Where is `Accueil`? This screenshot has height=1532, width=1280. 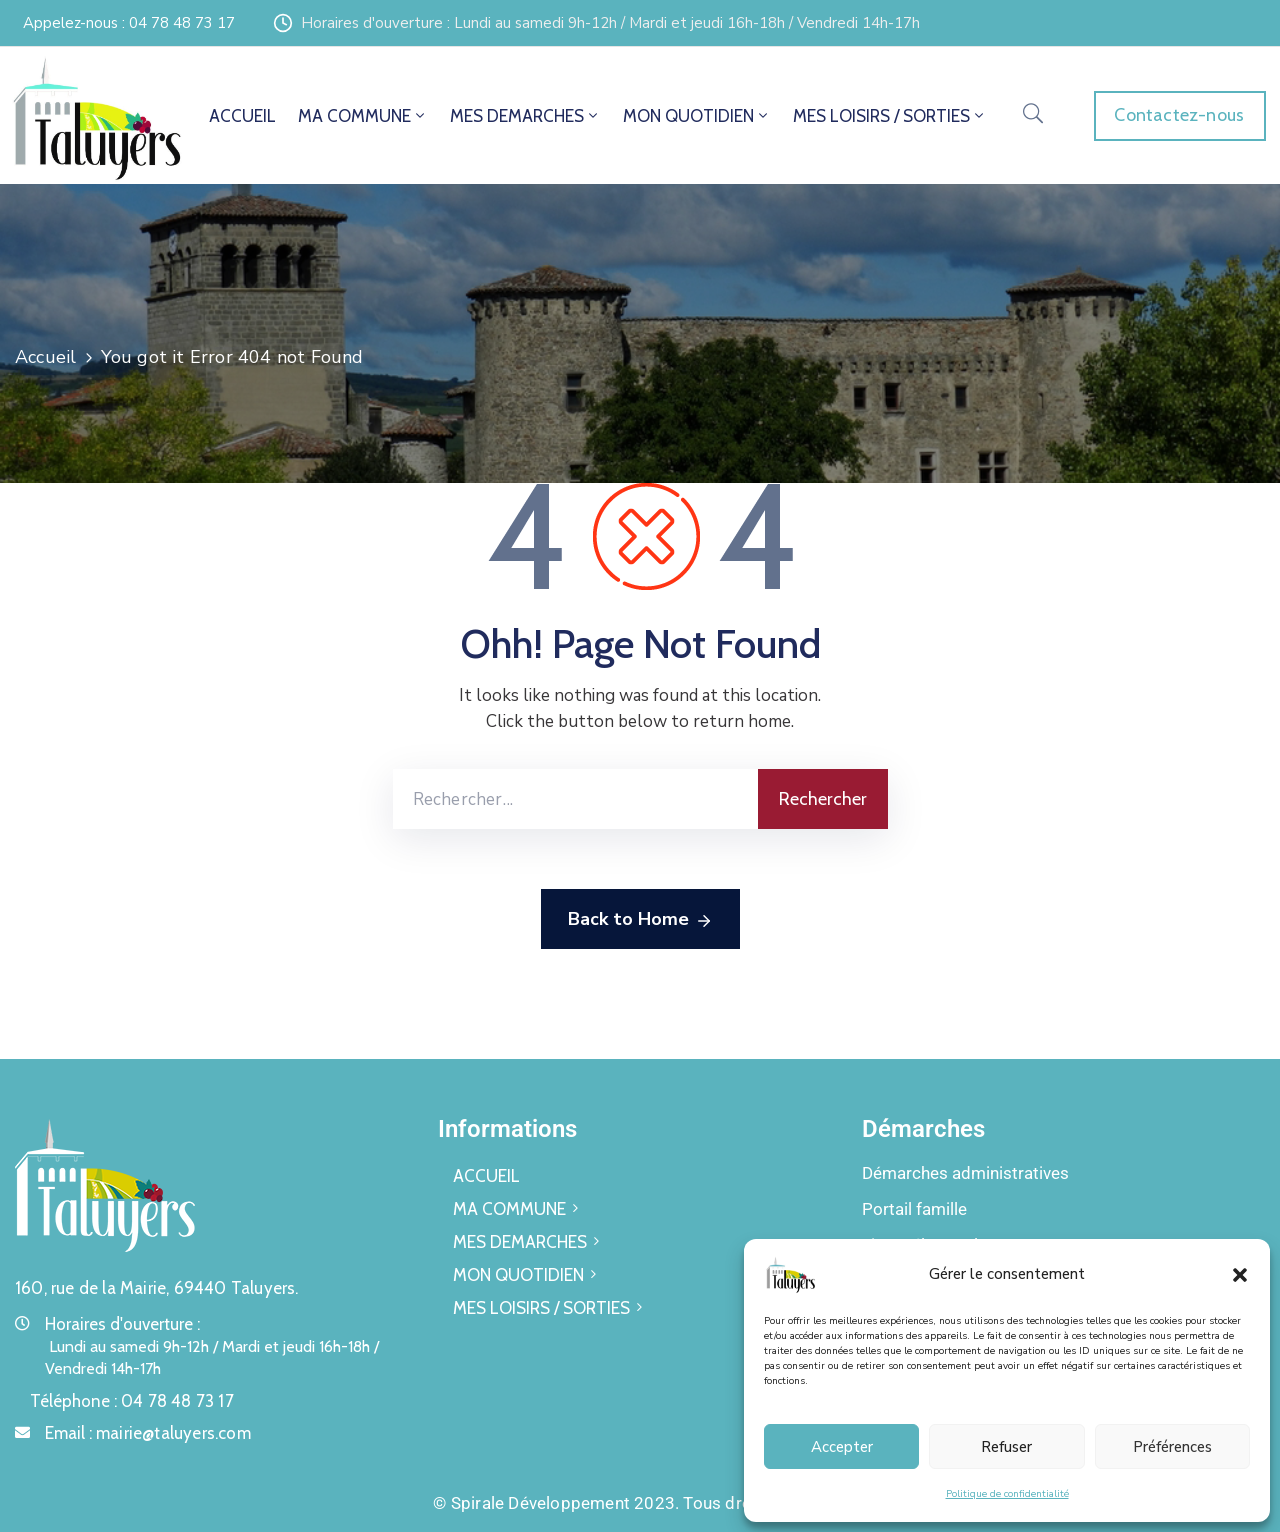
Accueil is located at coordinates (45, 357).